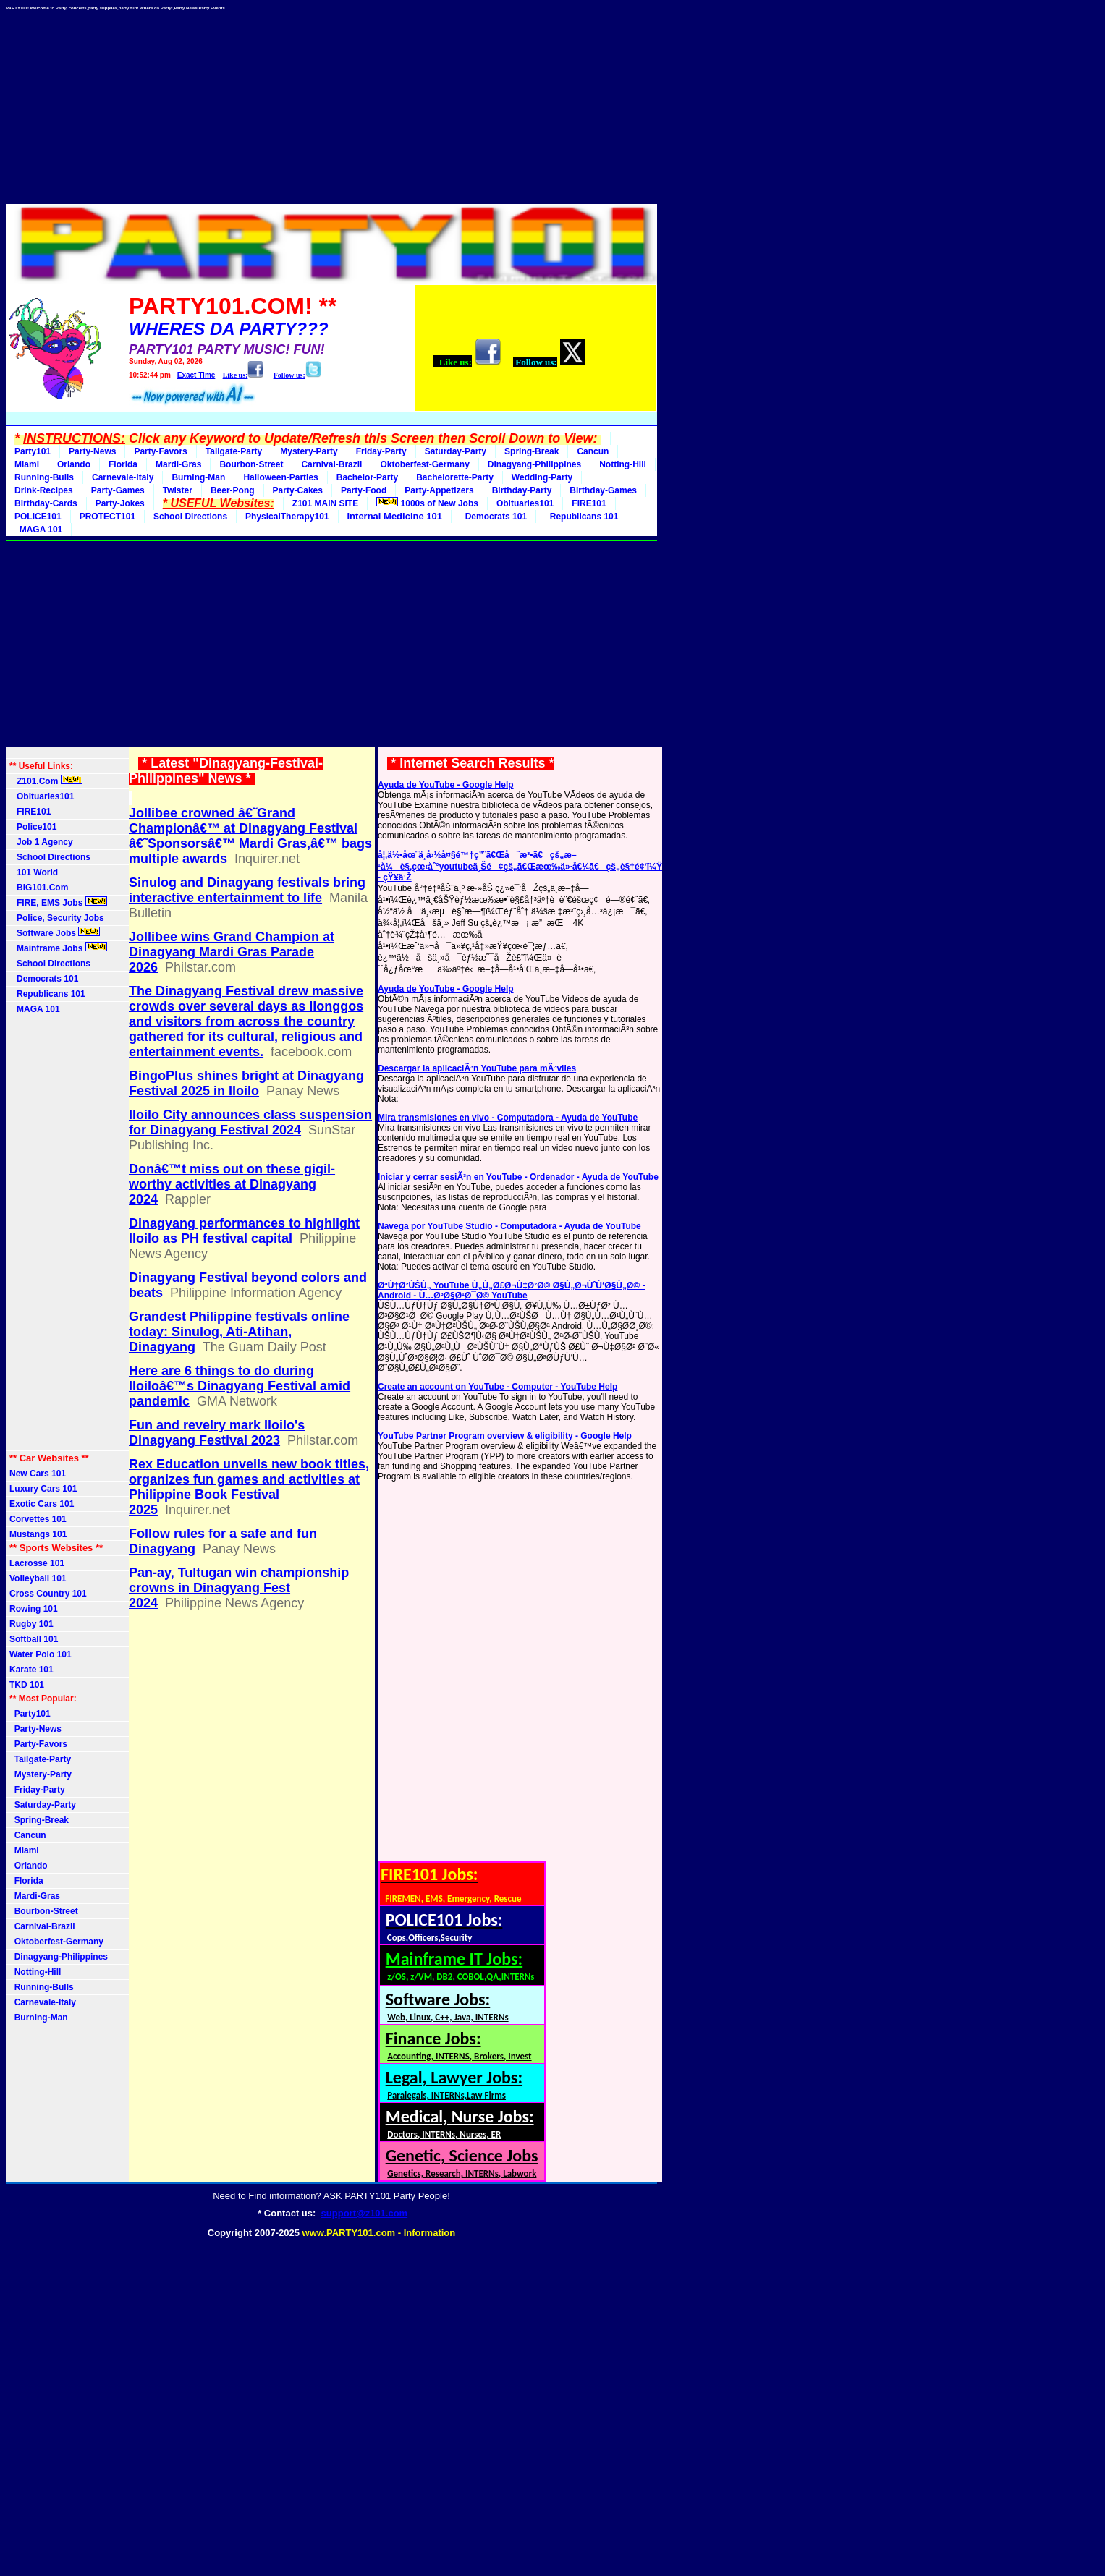 The image size is (1105, 2576). I want to click on TKD 101, so click(26, 1685).